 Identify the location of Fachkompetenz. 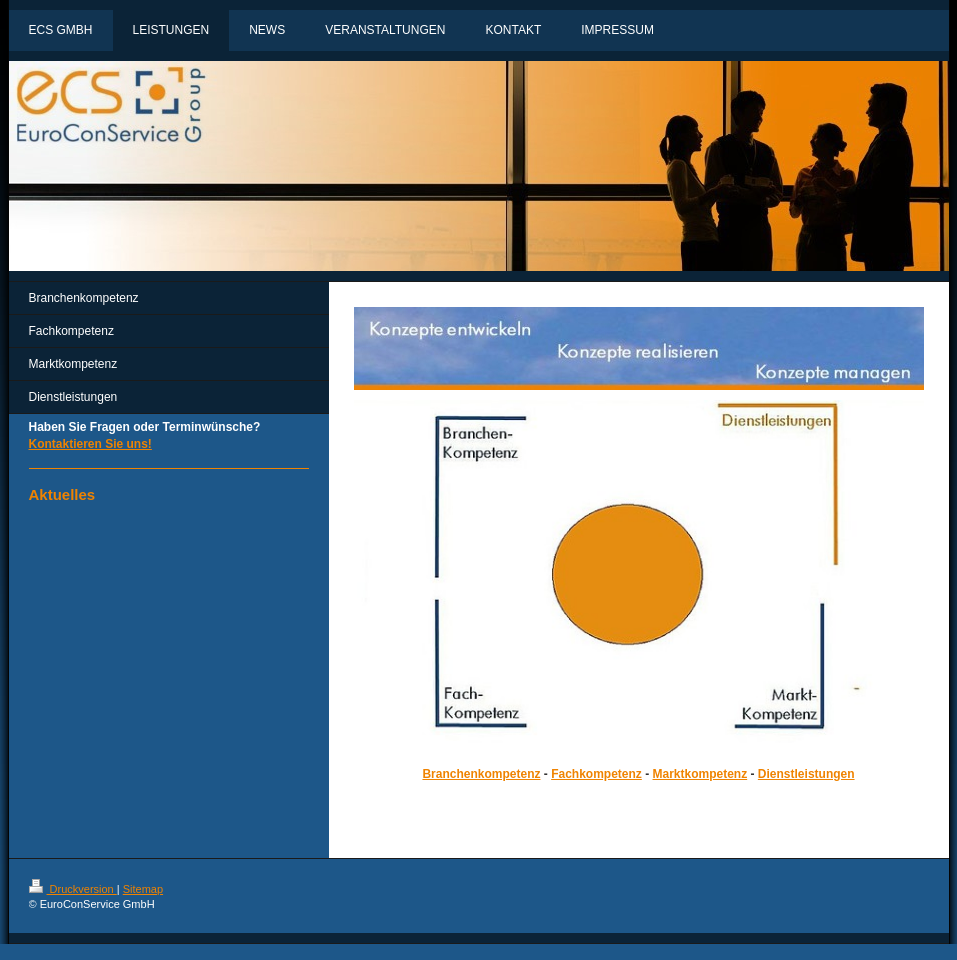
(596, 774).